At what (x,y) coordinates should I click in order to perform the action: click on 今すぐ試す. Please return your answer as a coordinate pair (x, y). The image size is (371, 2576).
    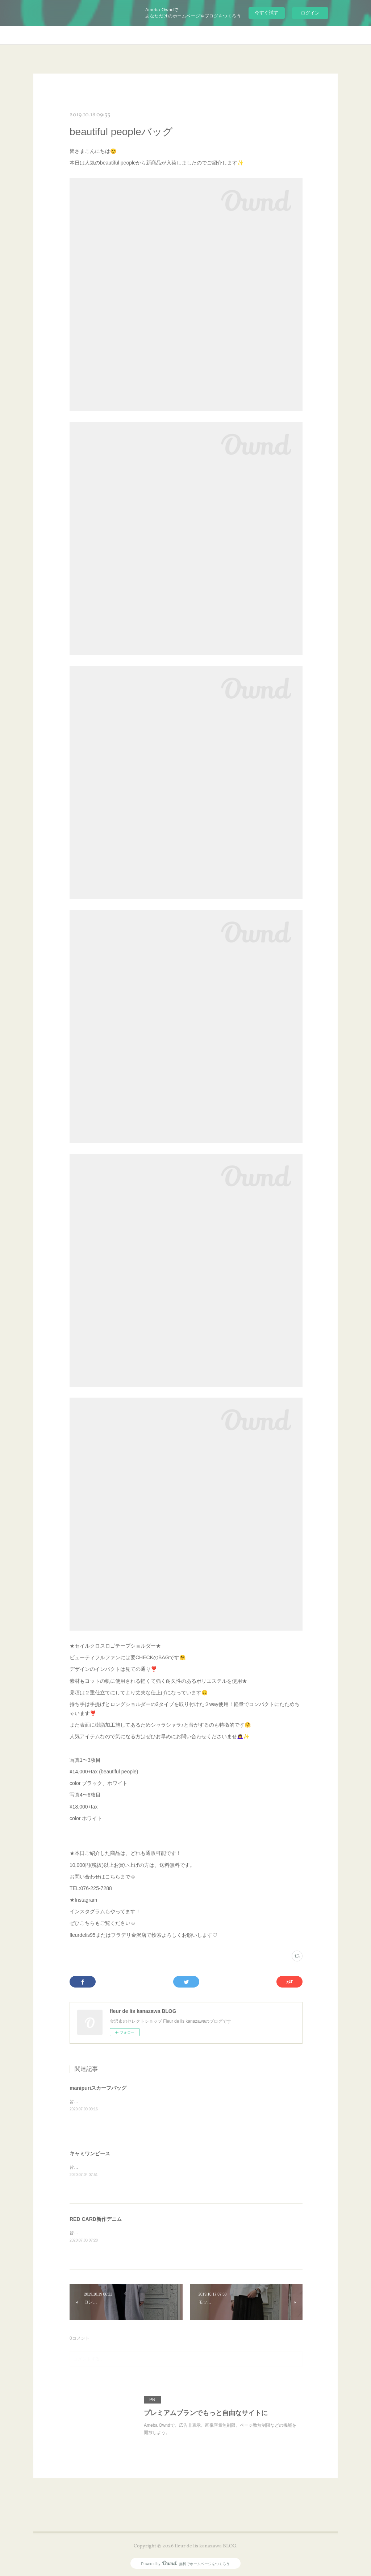
    Looking at the image, I should click on (266, 12).